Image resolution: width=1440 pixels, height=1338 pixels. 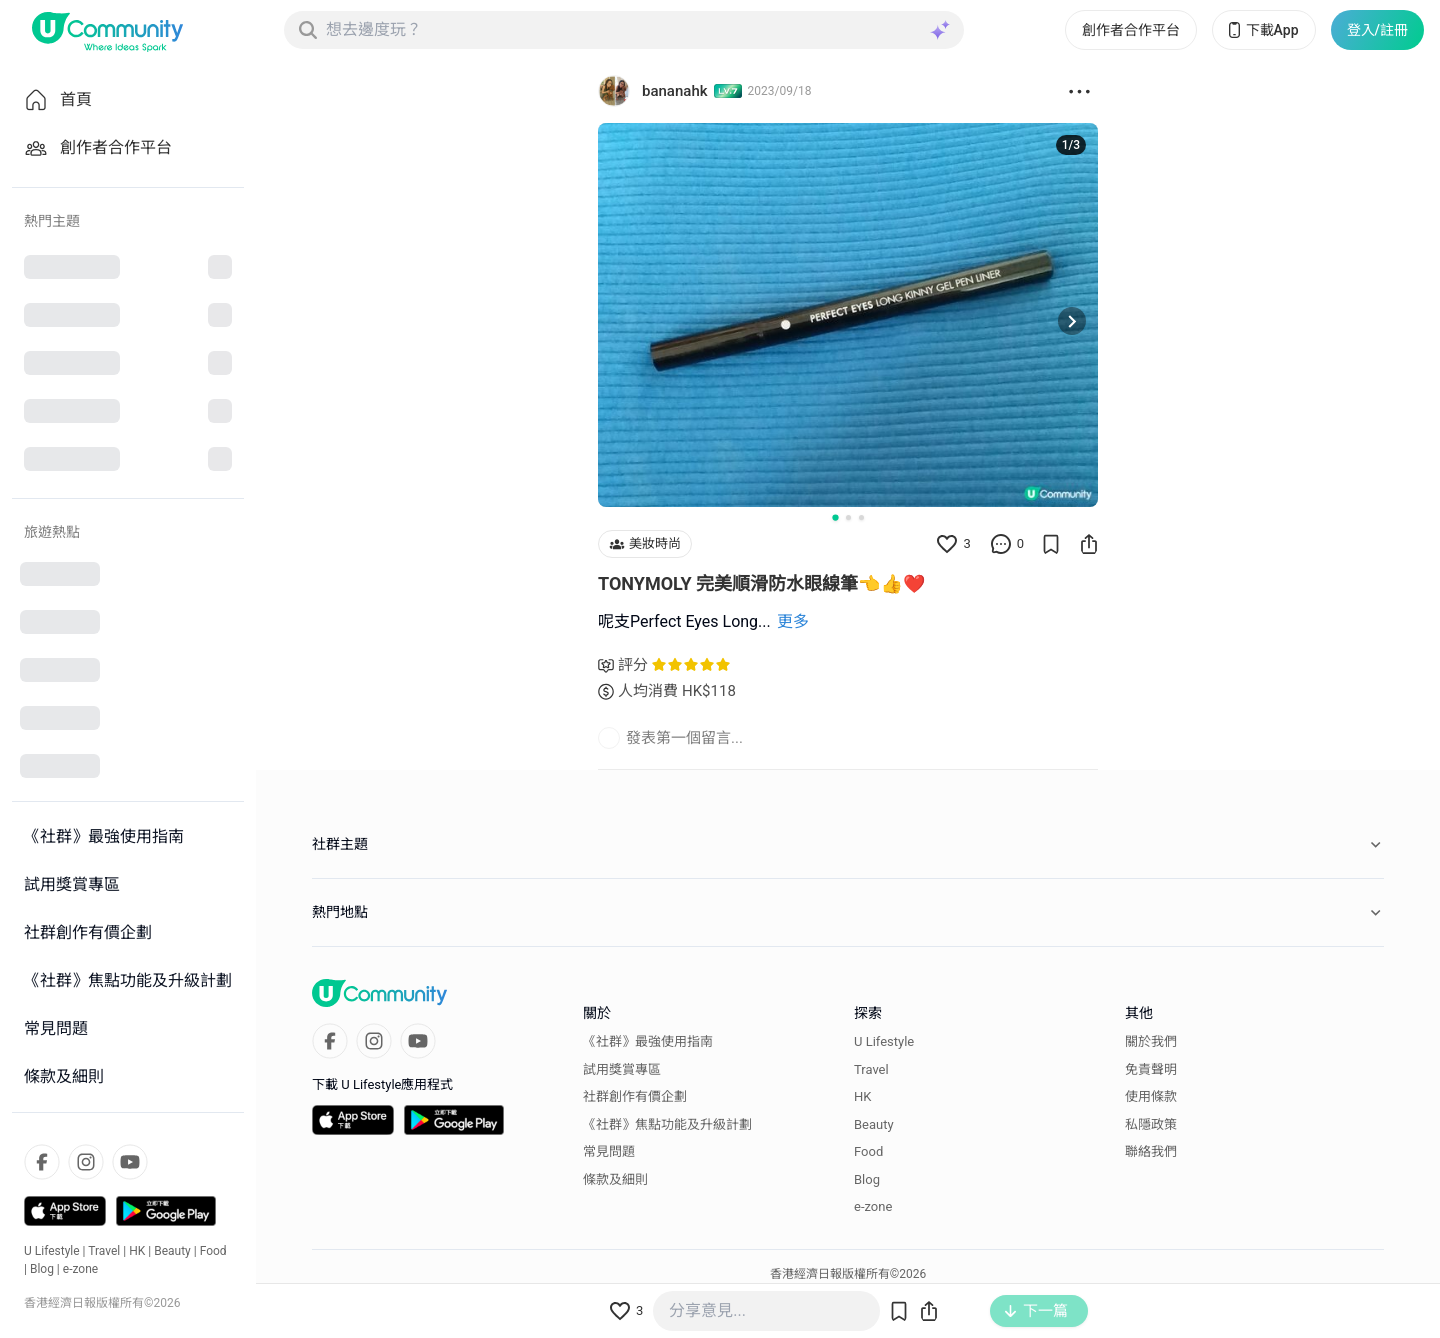 What do you see at coordinates (1131, 30) in the screenshot?
I see `創作者合作平台` at bounding box center [1131, 30].